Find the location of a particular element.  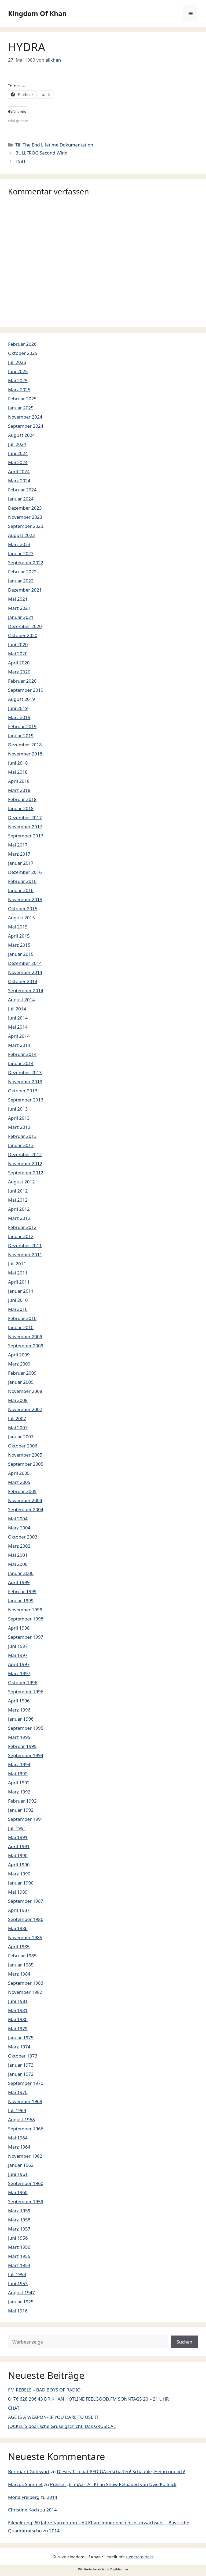

Januar 2015 is located at coordinates (21, 954).